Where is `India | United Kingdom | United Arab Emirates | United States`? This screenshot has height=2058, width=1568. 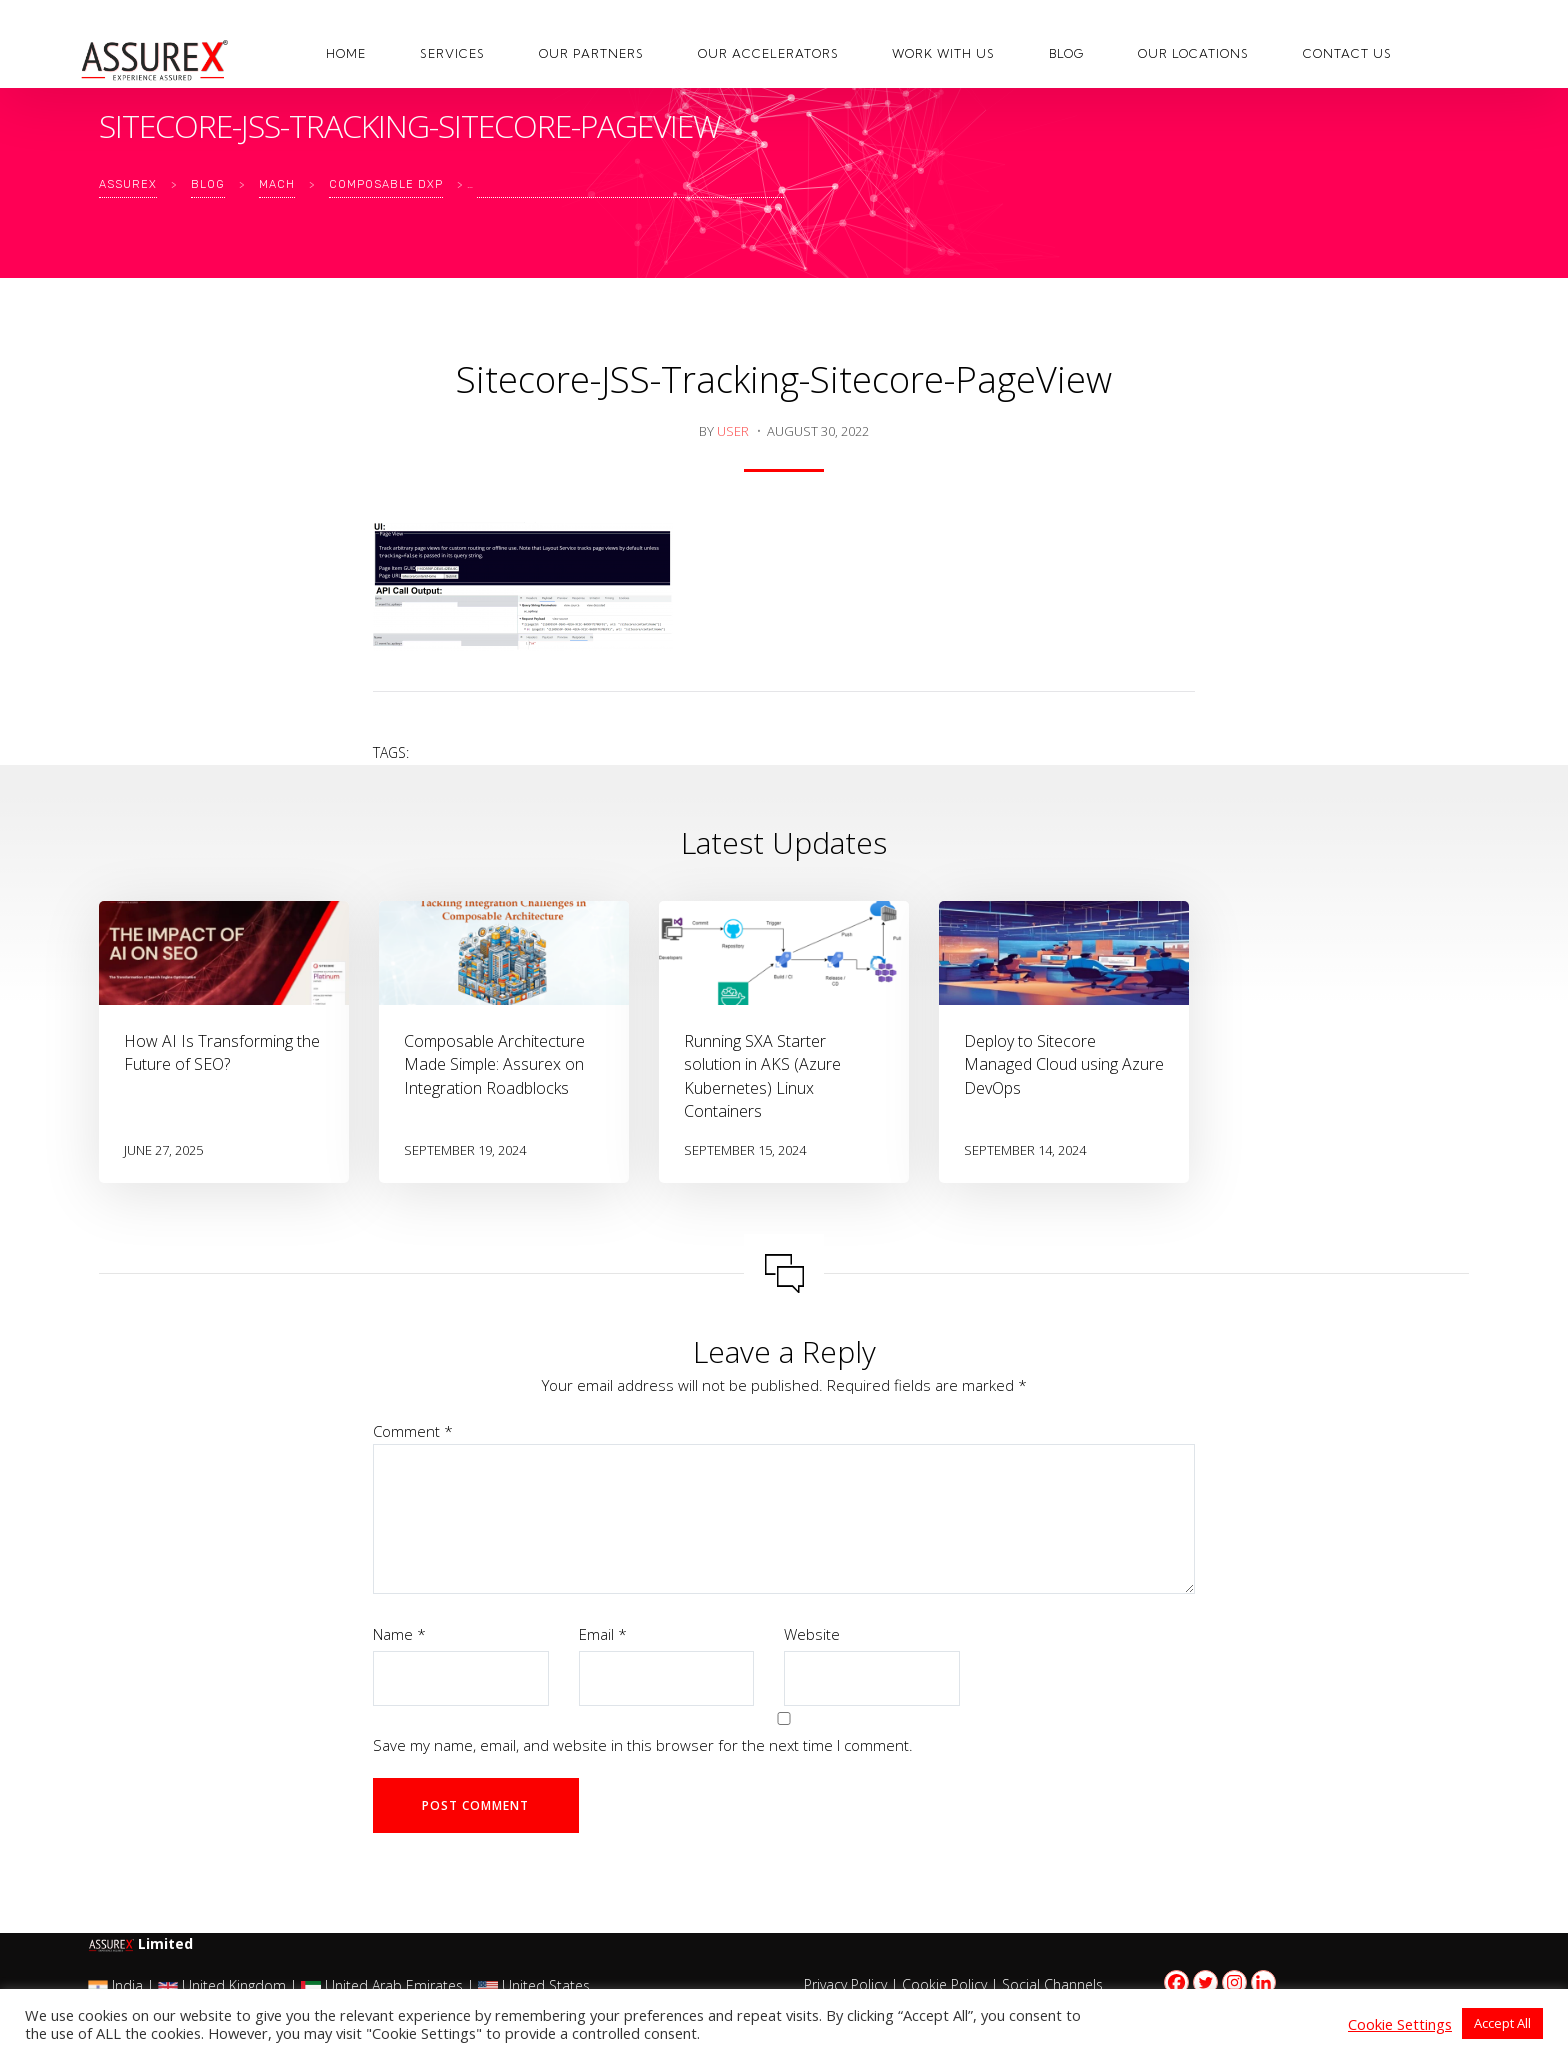 India | United Kingdom | United Arab Emirates | United States is located at coordinates (339, 1985).